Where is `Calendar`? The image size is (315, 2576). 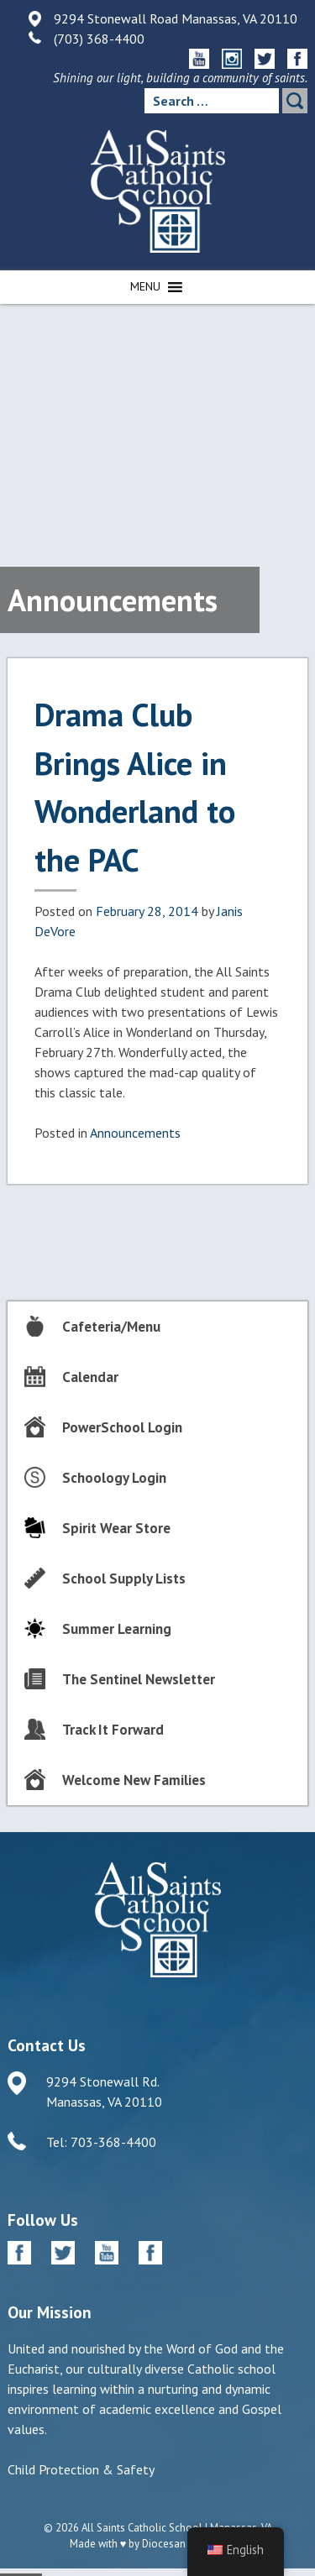 Calendar is located at coordinates (90, 1377).